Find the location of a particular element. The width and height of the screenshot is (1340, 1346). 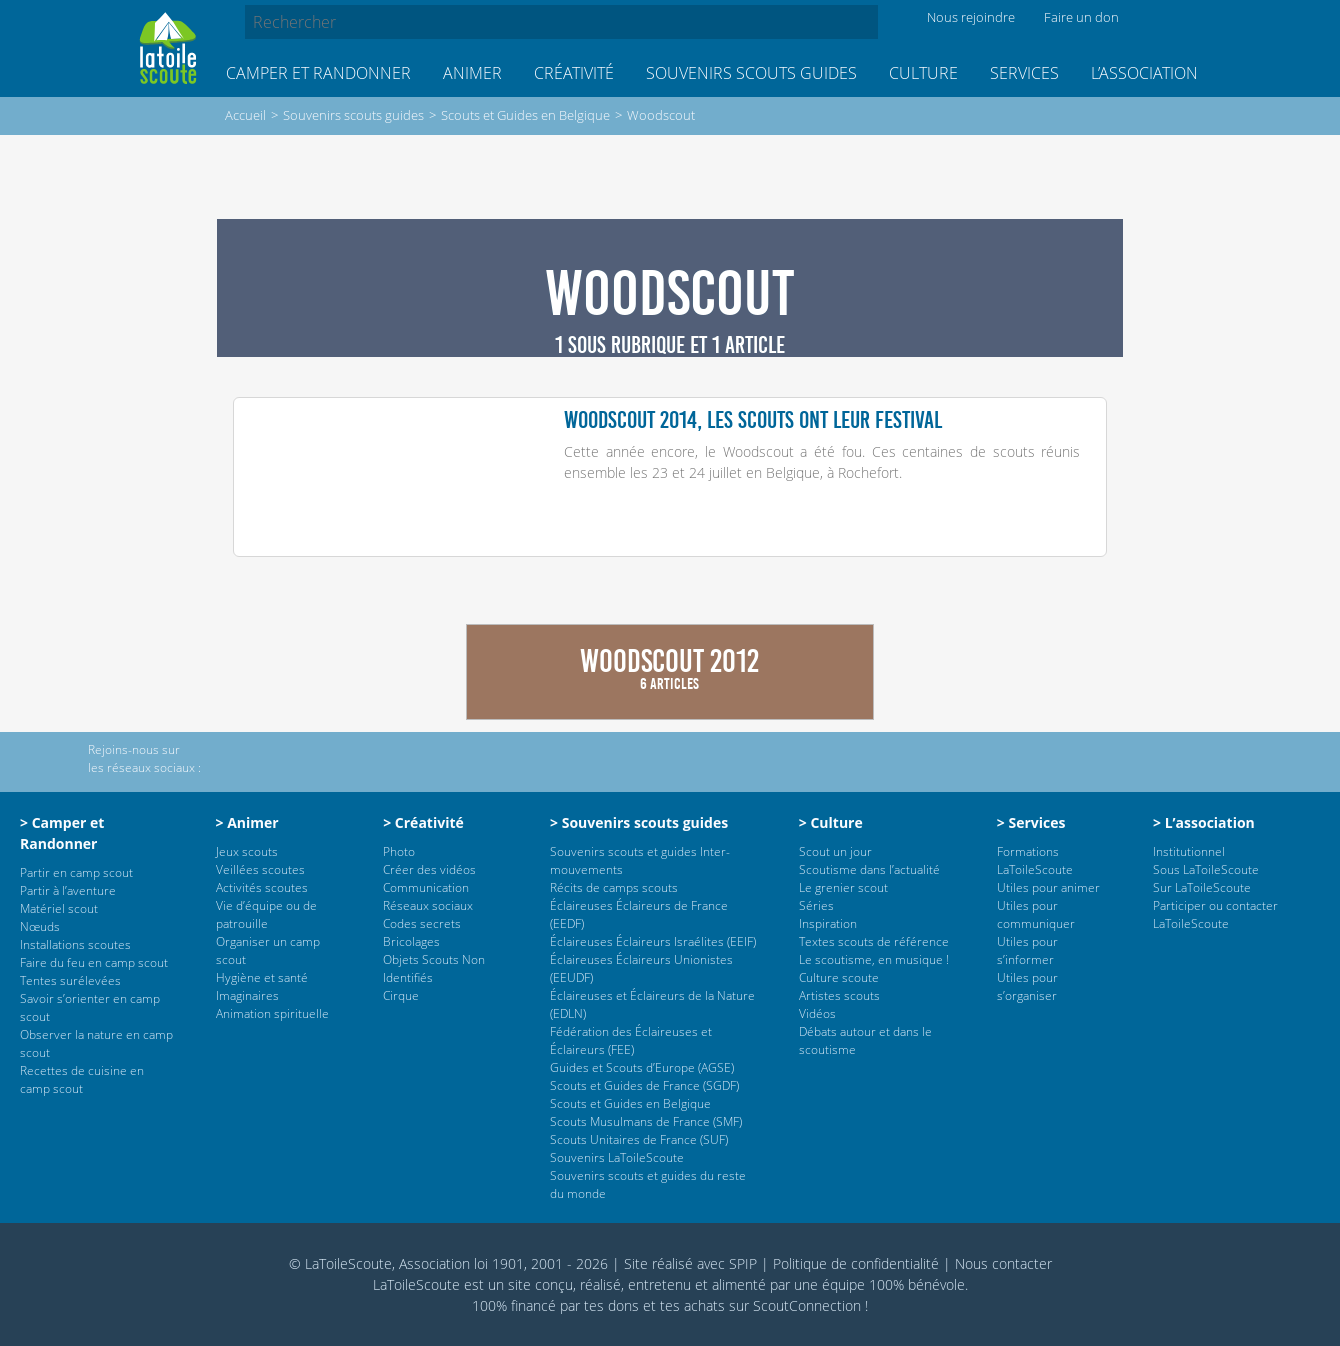

Scout un jour is located at coordinates (835, 851).